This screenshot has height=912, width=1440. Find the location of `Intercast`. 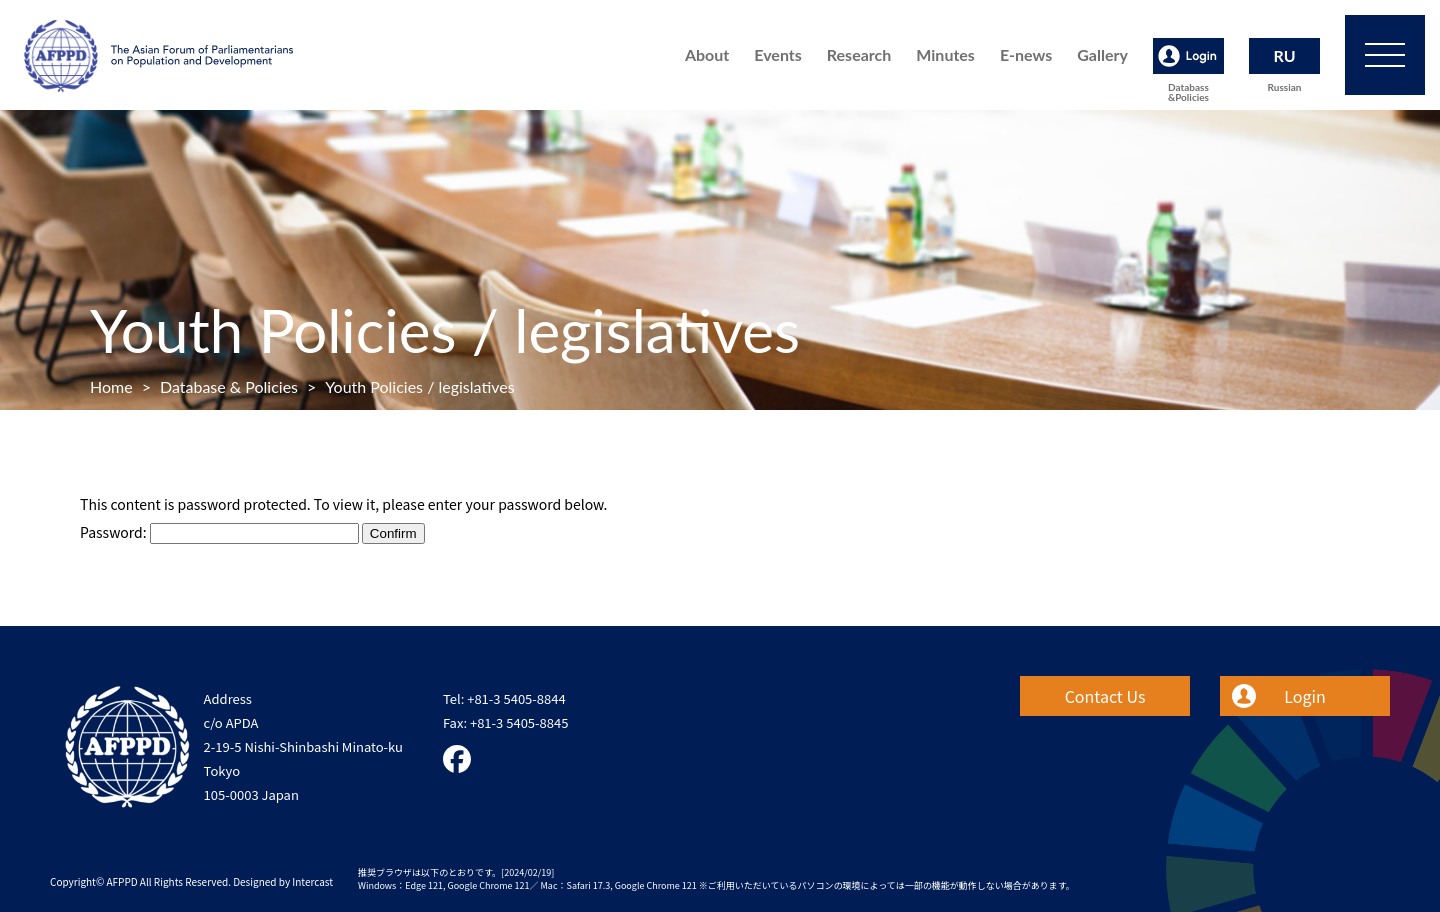

Intercast is located at coordinates (312, 881).